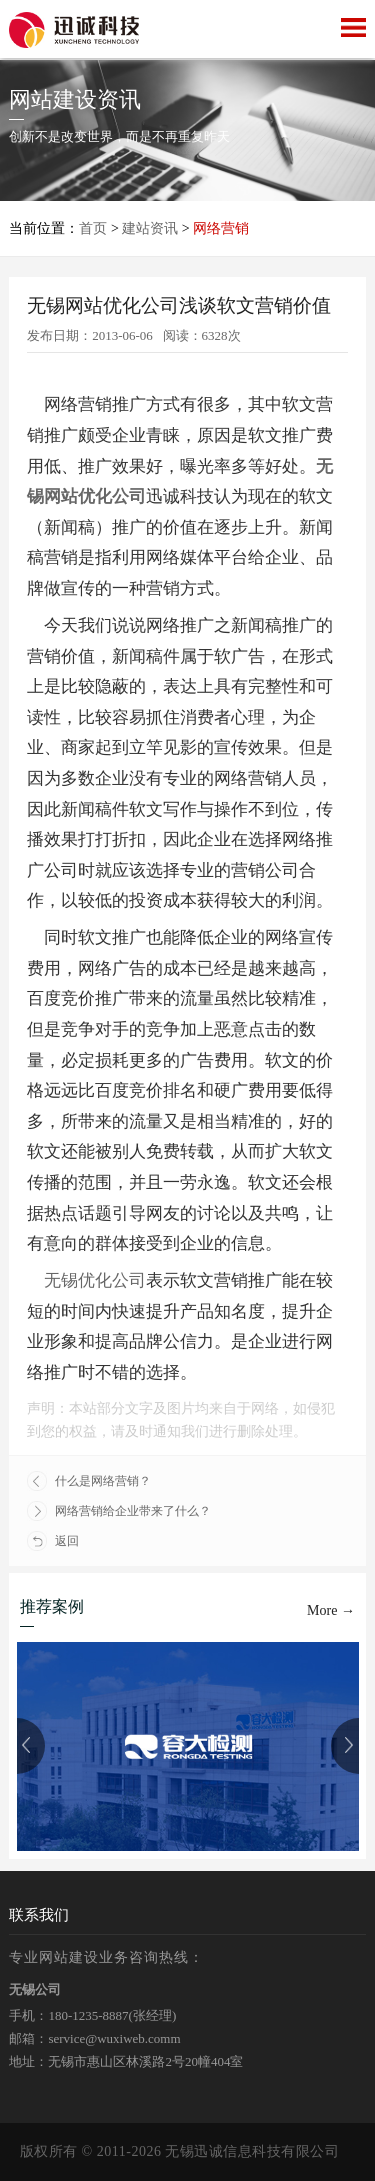 This screenshot has height=2181, width=375. What do you see at coordinates (93, 228) in the screenshot?
I see `首页` at bounding box center [93, 228].